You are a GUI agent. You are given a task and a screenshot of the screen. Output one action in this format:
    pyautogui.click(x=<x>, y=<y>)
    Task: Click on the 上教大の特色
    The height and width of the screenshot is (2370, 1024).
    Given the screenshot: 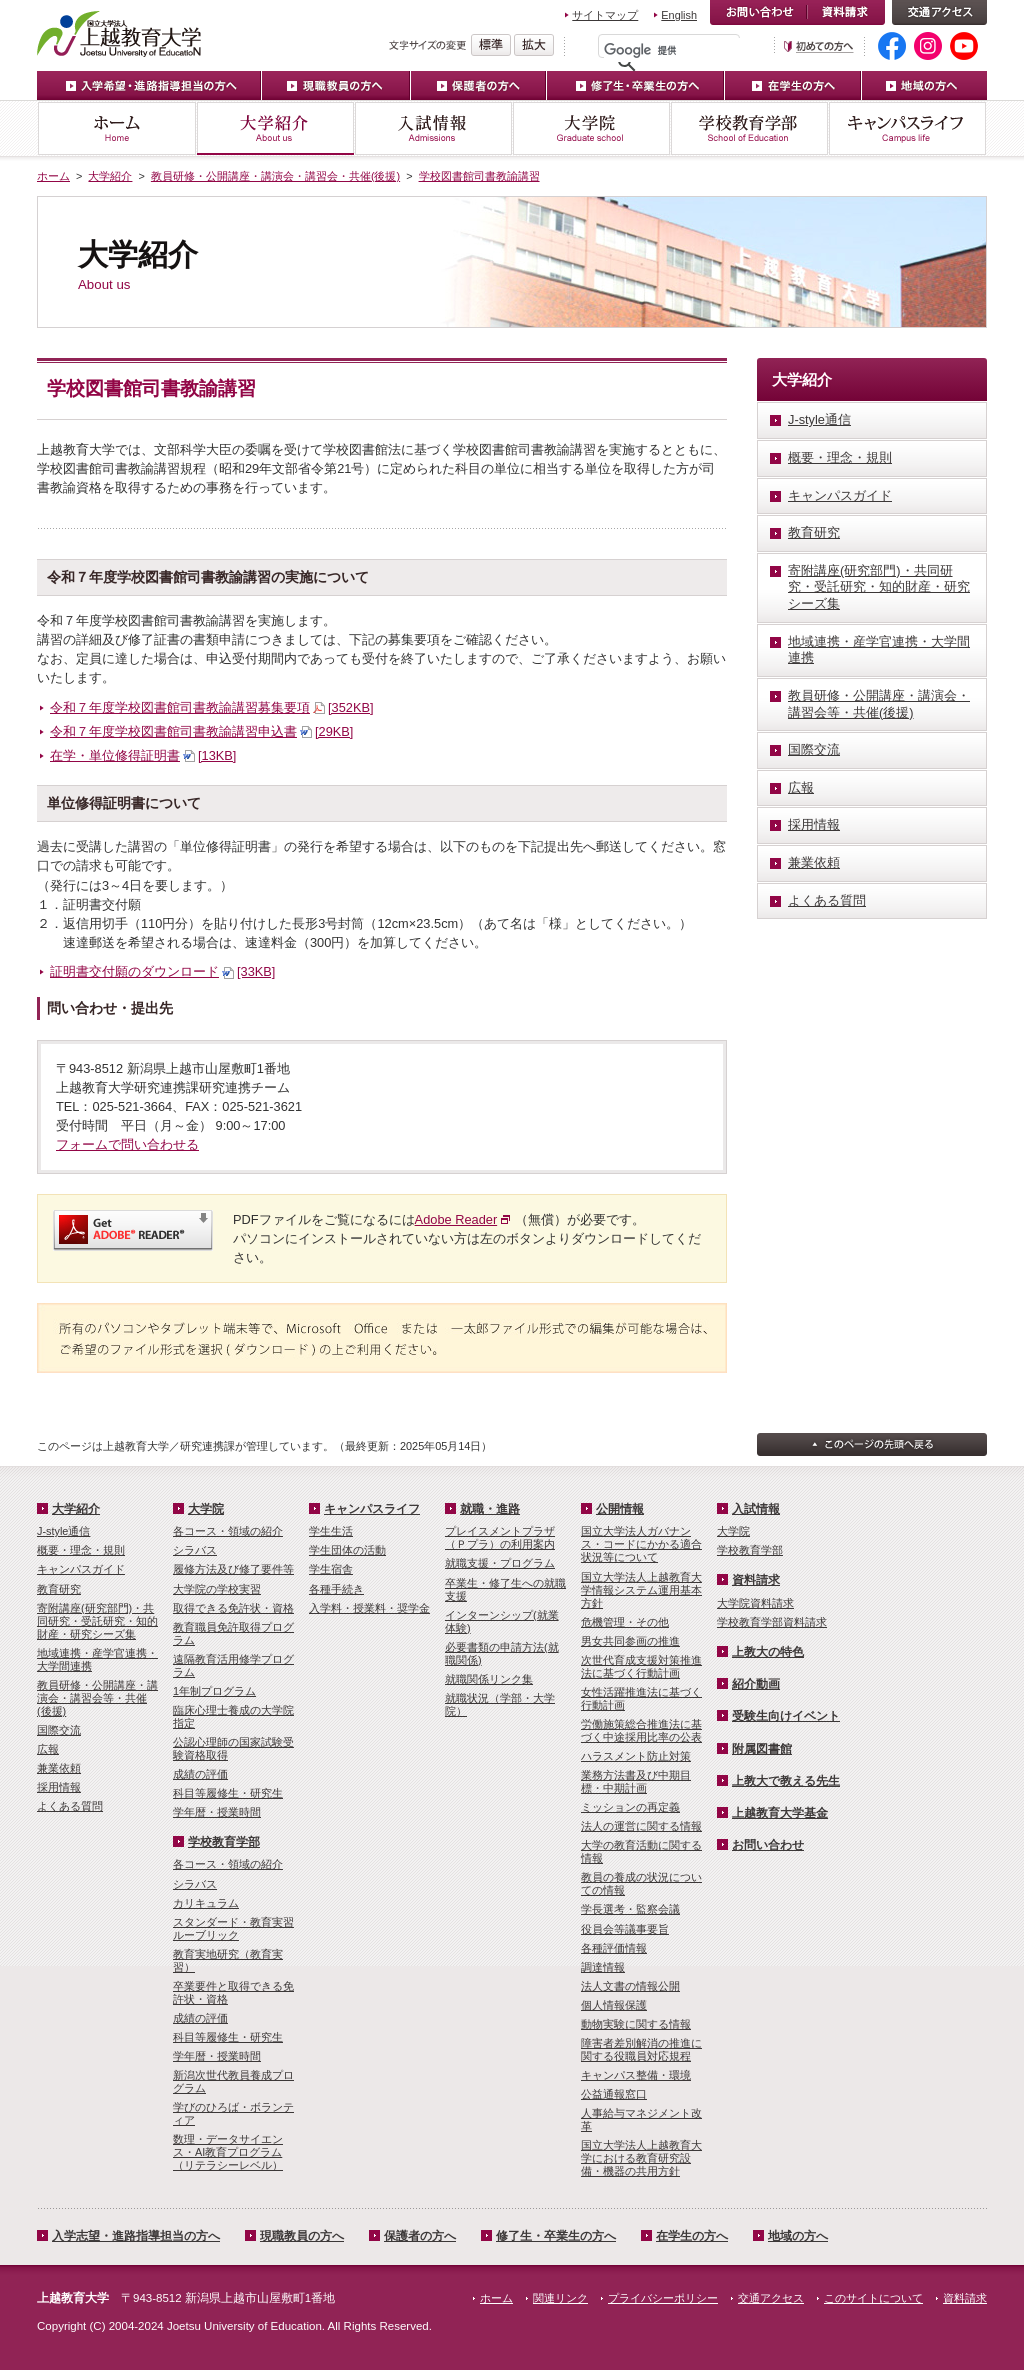 What is the action you would take?
    pyautogui.click(x=768, y=1652)
    